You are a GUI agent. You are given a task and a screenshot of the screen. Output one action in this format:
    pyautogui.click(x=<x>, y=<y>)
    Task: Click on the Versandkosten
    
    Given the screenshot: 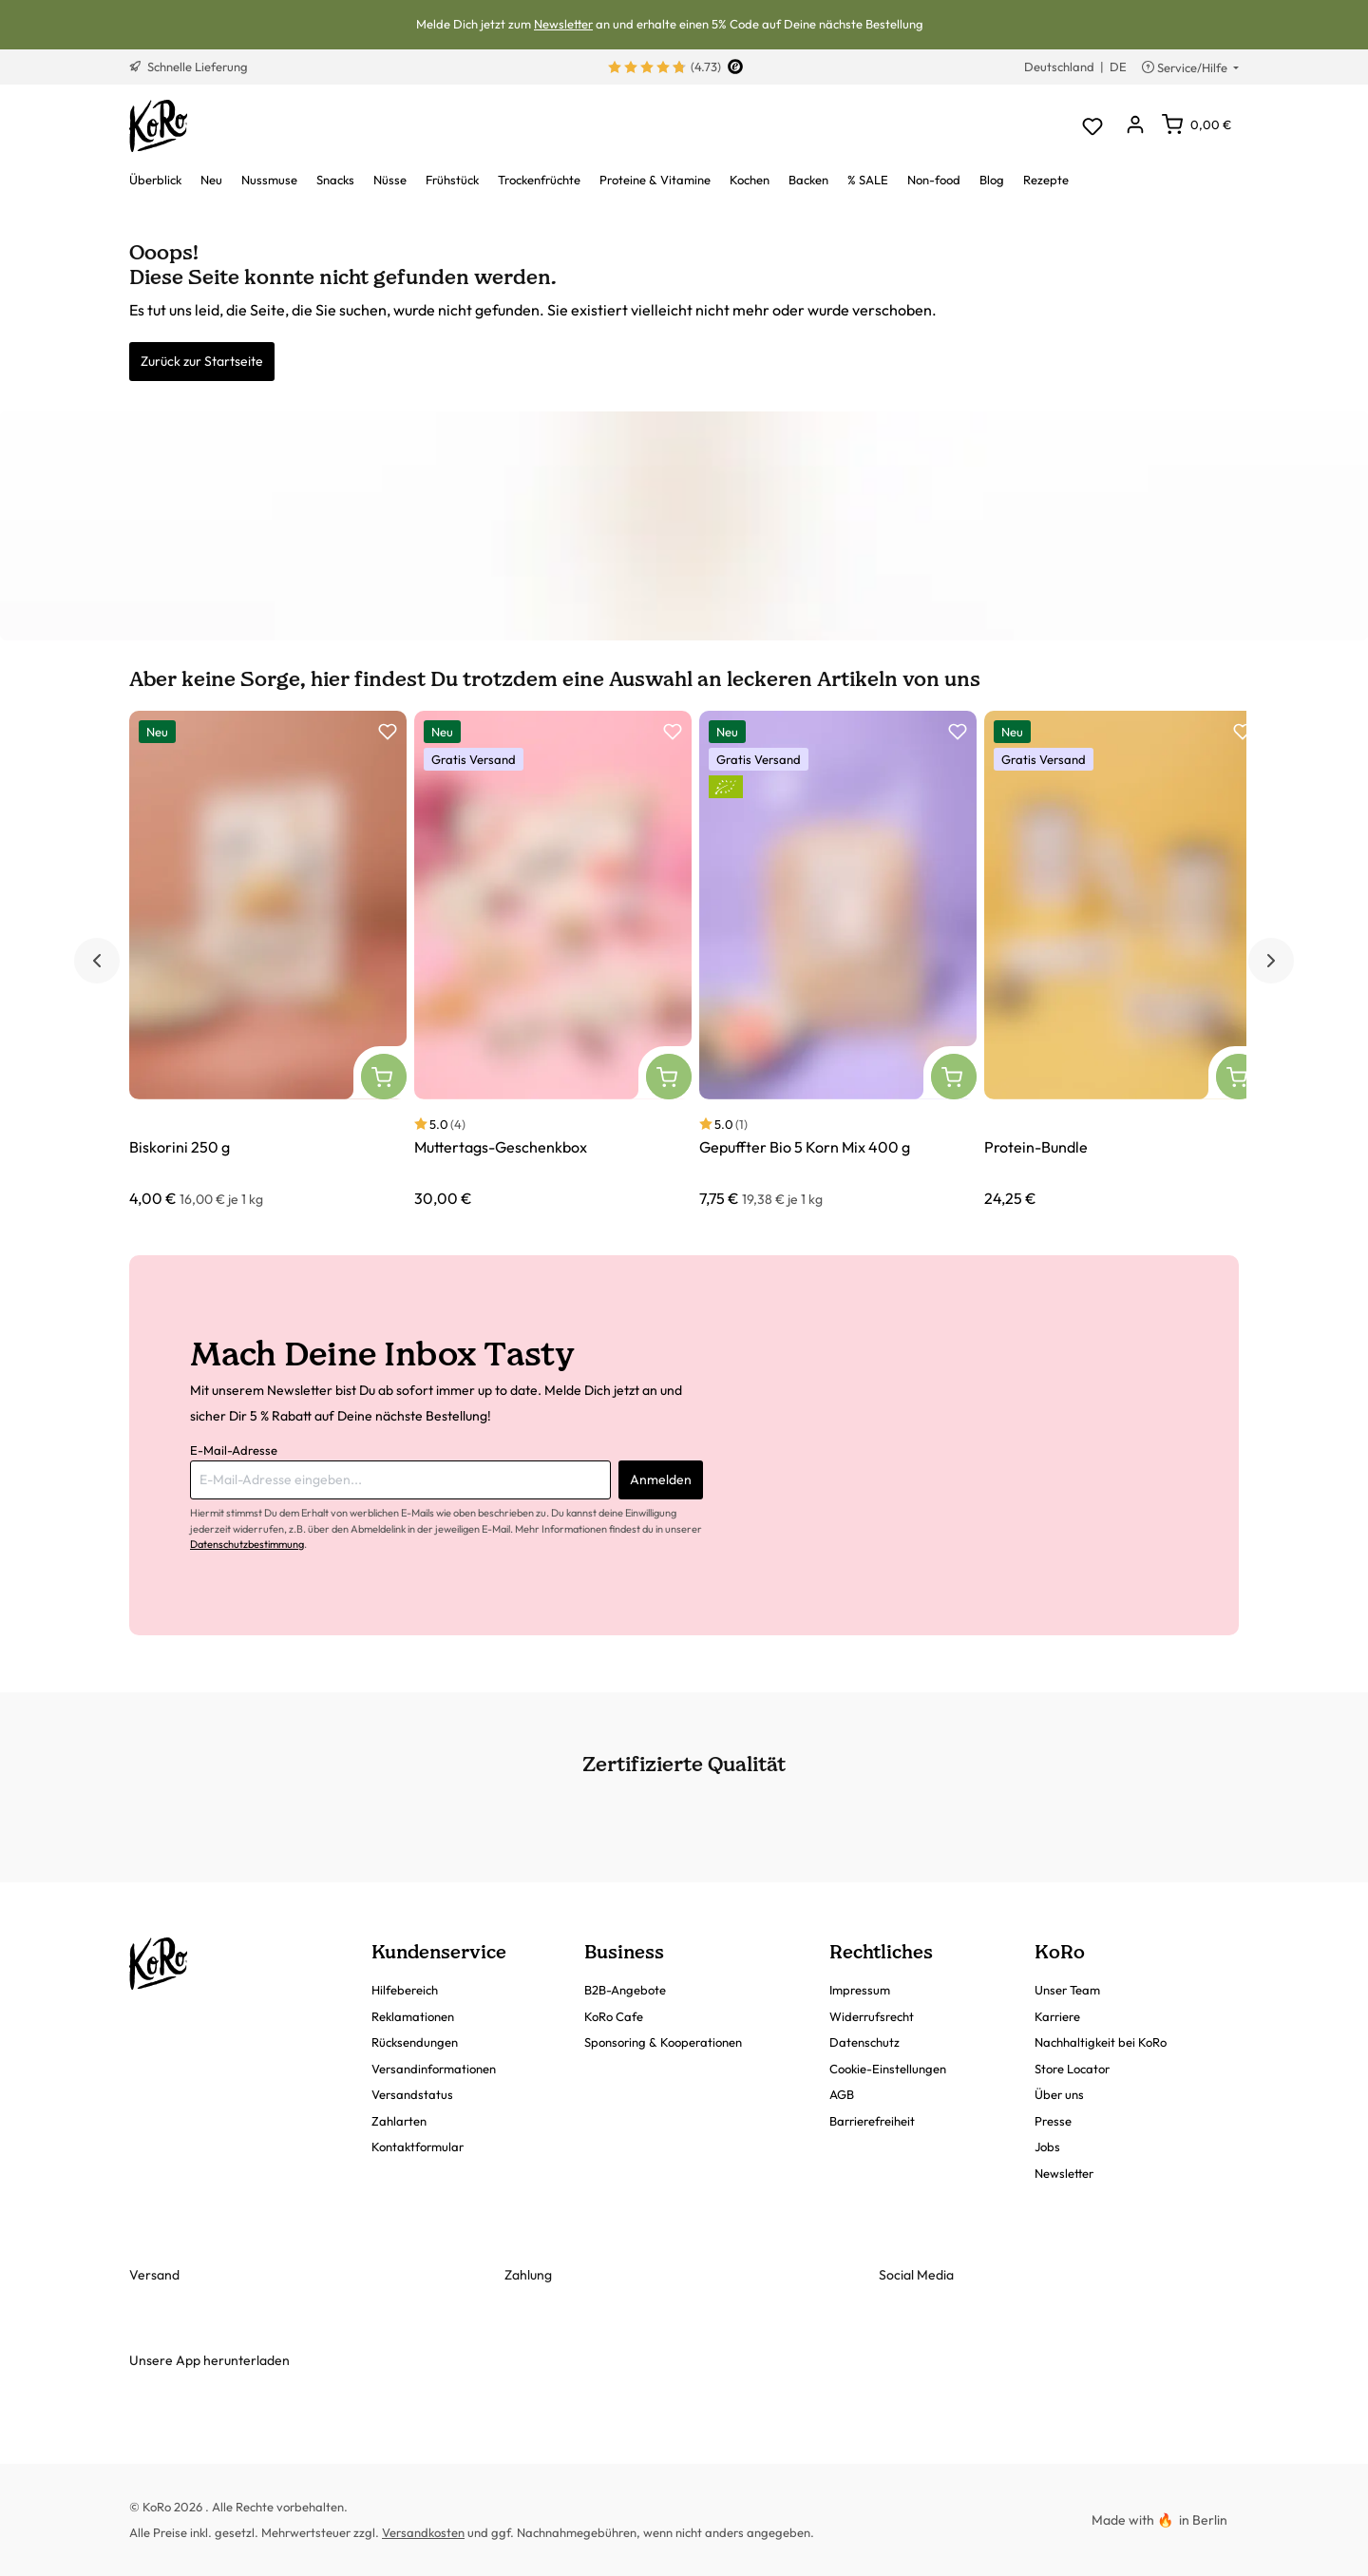 What is the action you would take?
    pyautogui.click(x=423, y=2532)
    